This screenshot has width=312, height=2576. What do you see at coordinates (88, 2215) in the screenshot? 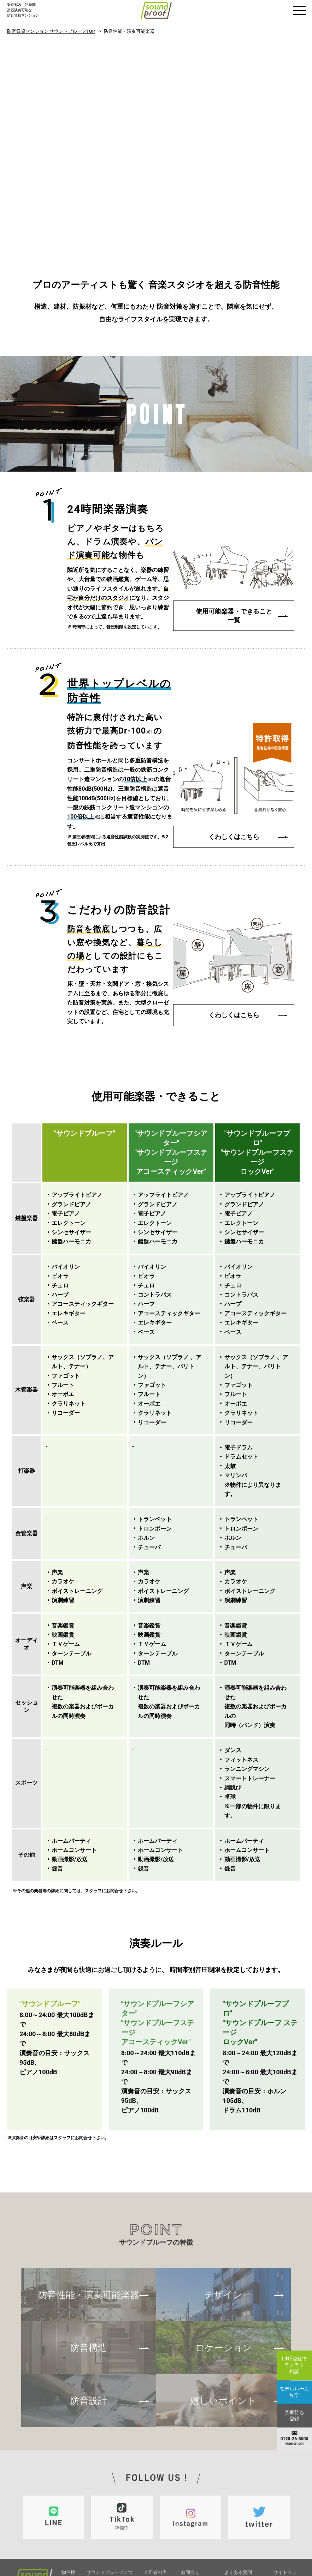
I see `防音性能・演奏可能楽器` at bounding box center [88, 2215].